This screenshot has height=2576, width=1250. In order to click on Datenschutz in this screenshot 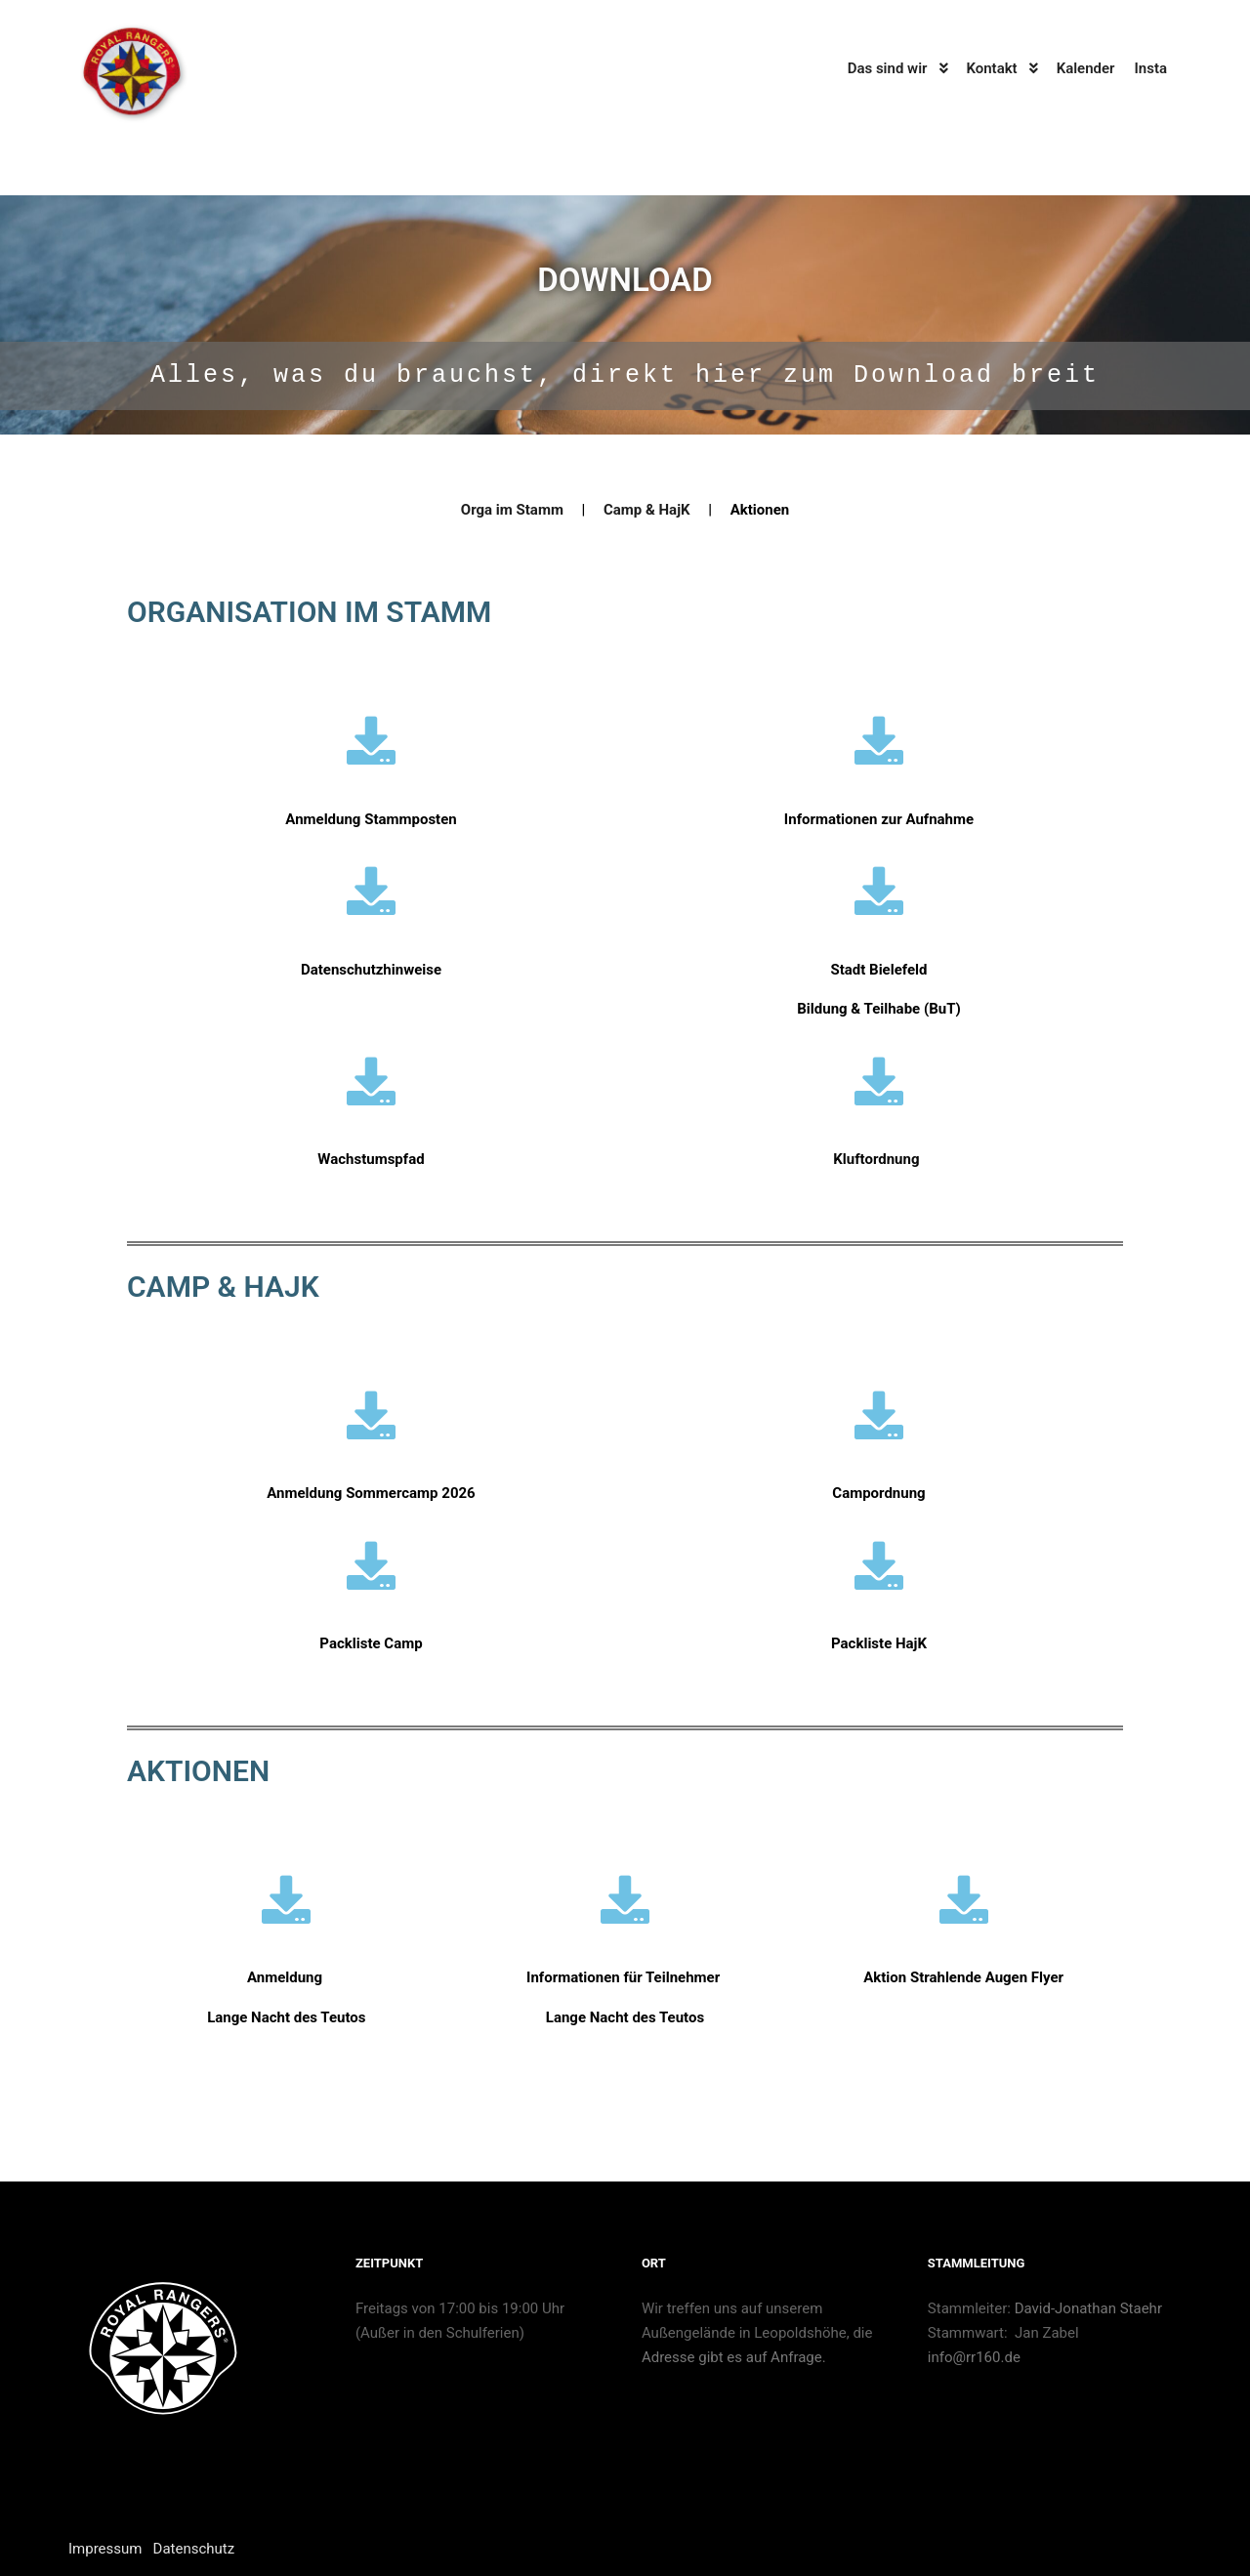, I will do `click(194, 2548)`.